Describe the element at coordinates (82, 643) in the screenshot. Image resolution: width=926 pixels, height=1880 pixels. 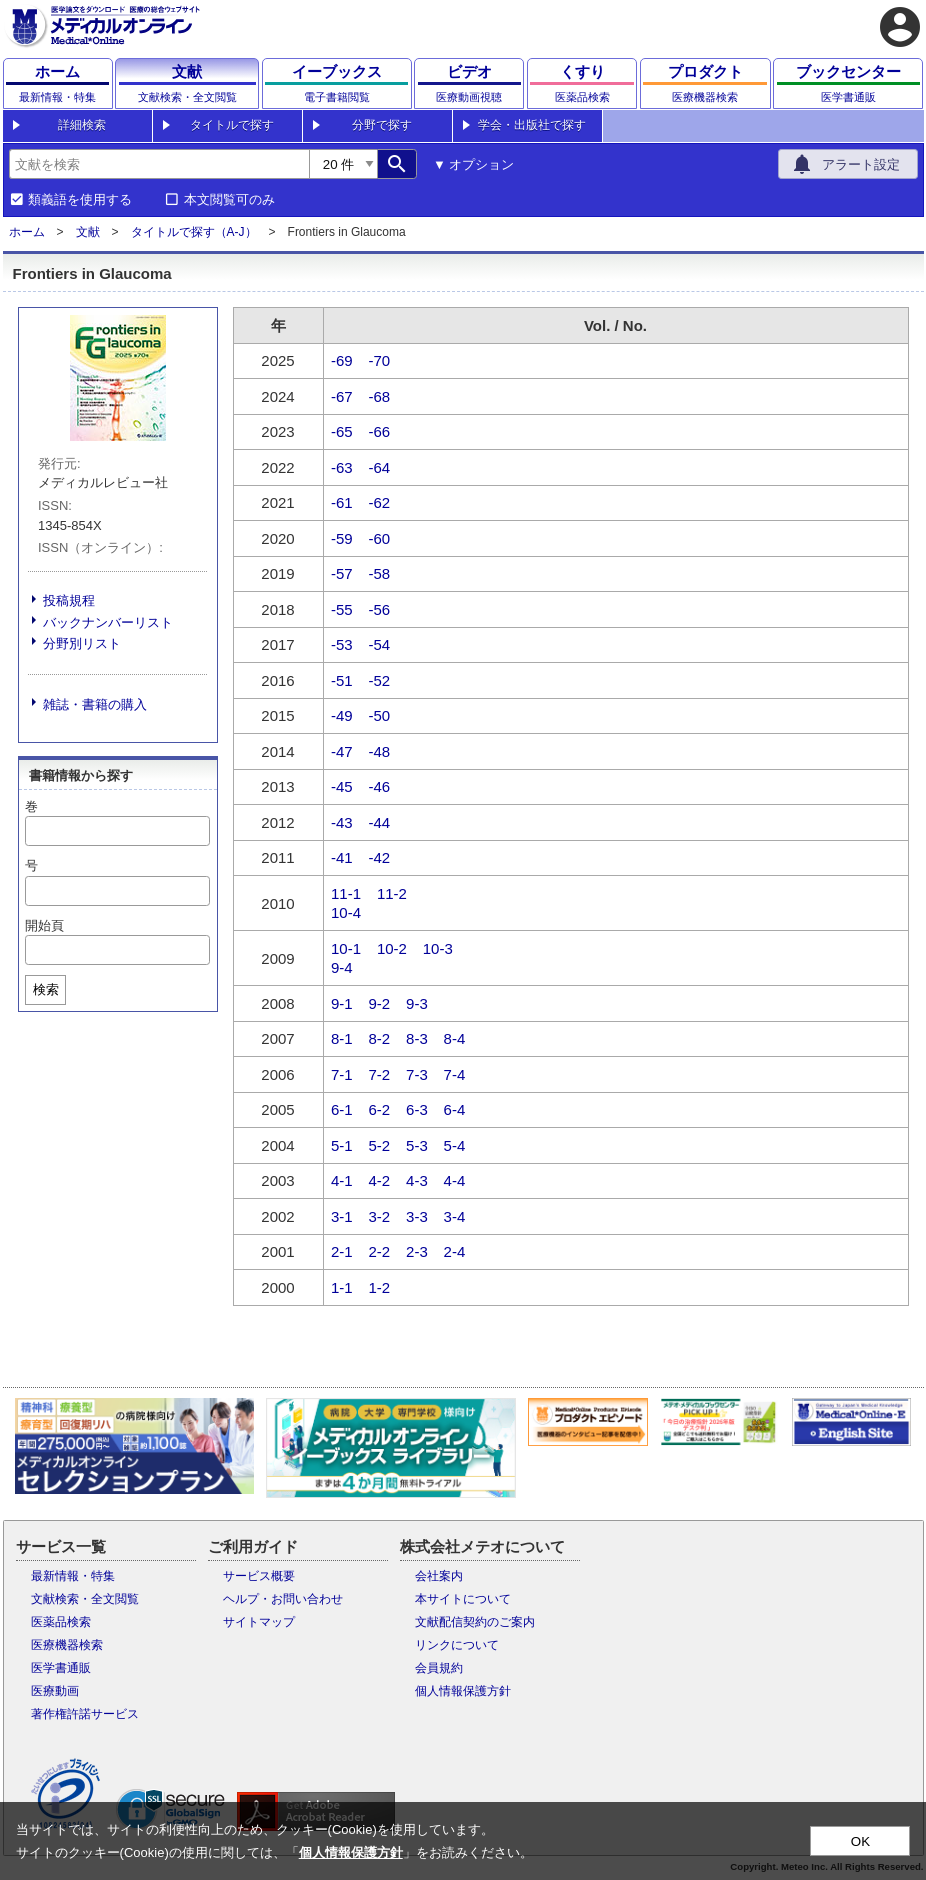
I see `分野別リスト` at that location.